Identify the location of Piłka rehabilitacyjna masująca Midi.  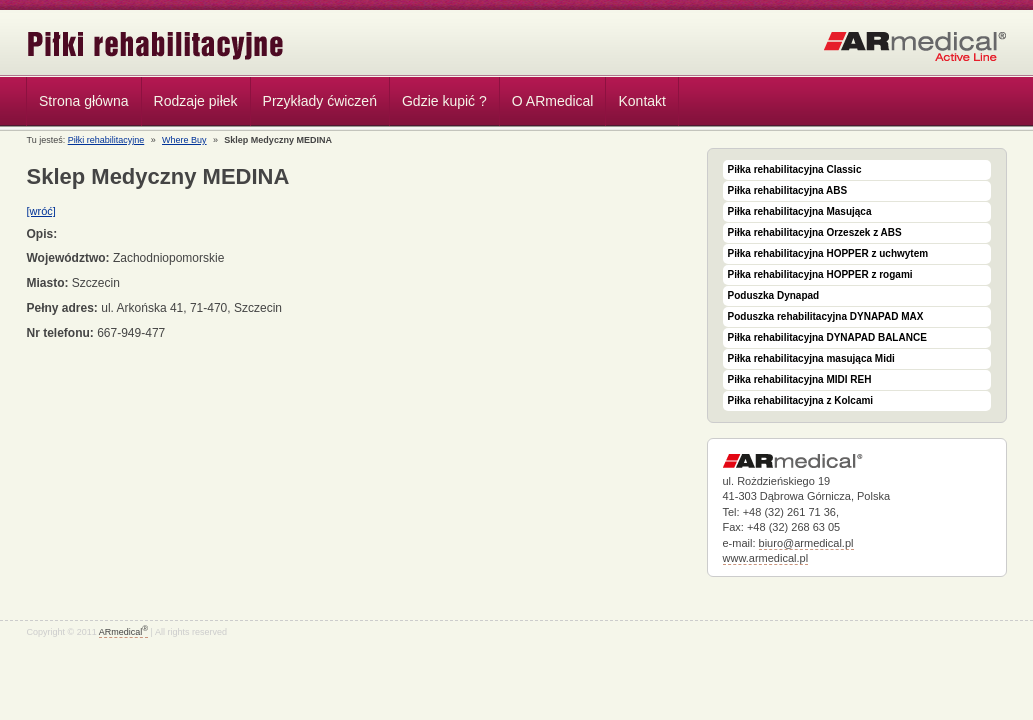
(811, 358).